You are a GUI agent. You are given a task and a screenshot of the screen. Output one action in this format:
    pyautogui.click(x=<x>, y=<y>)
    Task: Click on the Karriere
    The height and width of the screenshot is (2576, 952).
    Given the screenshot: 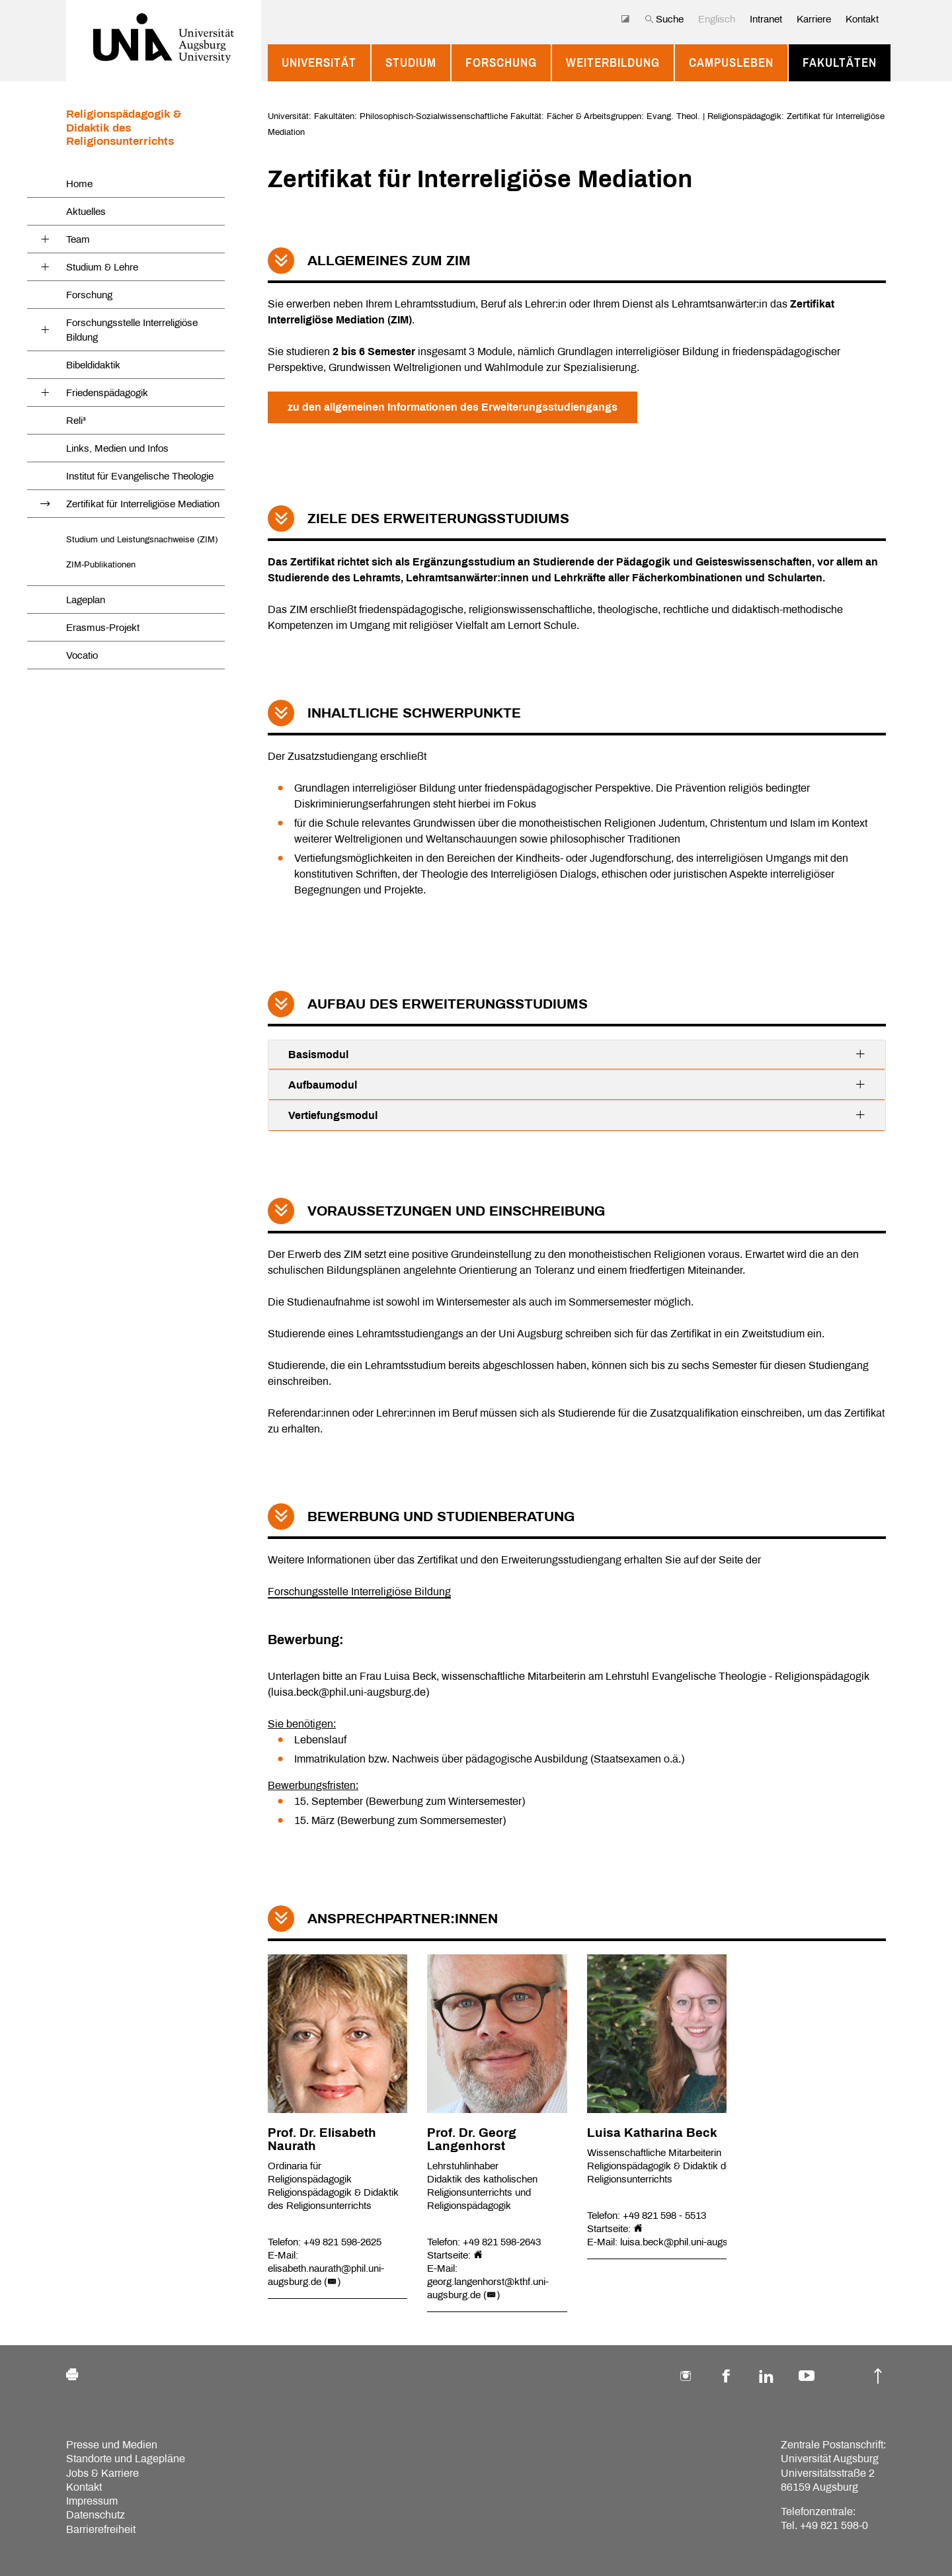 What is the action you would take?
    pyautogui.click(x=814, y=19)
    